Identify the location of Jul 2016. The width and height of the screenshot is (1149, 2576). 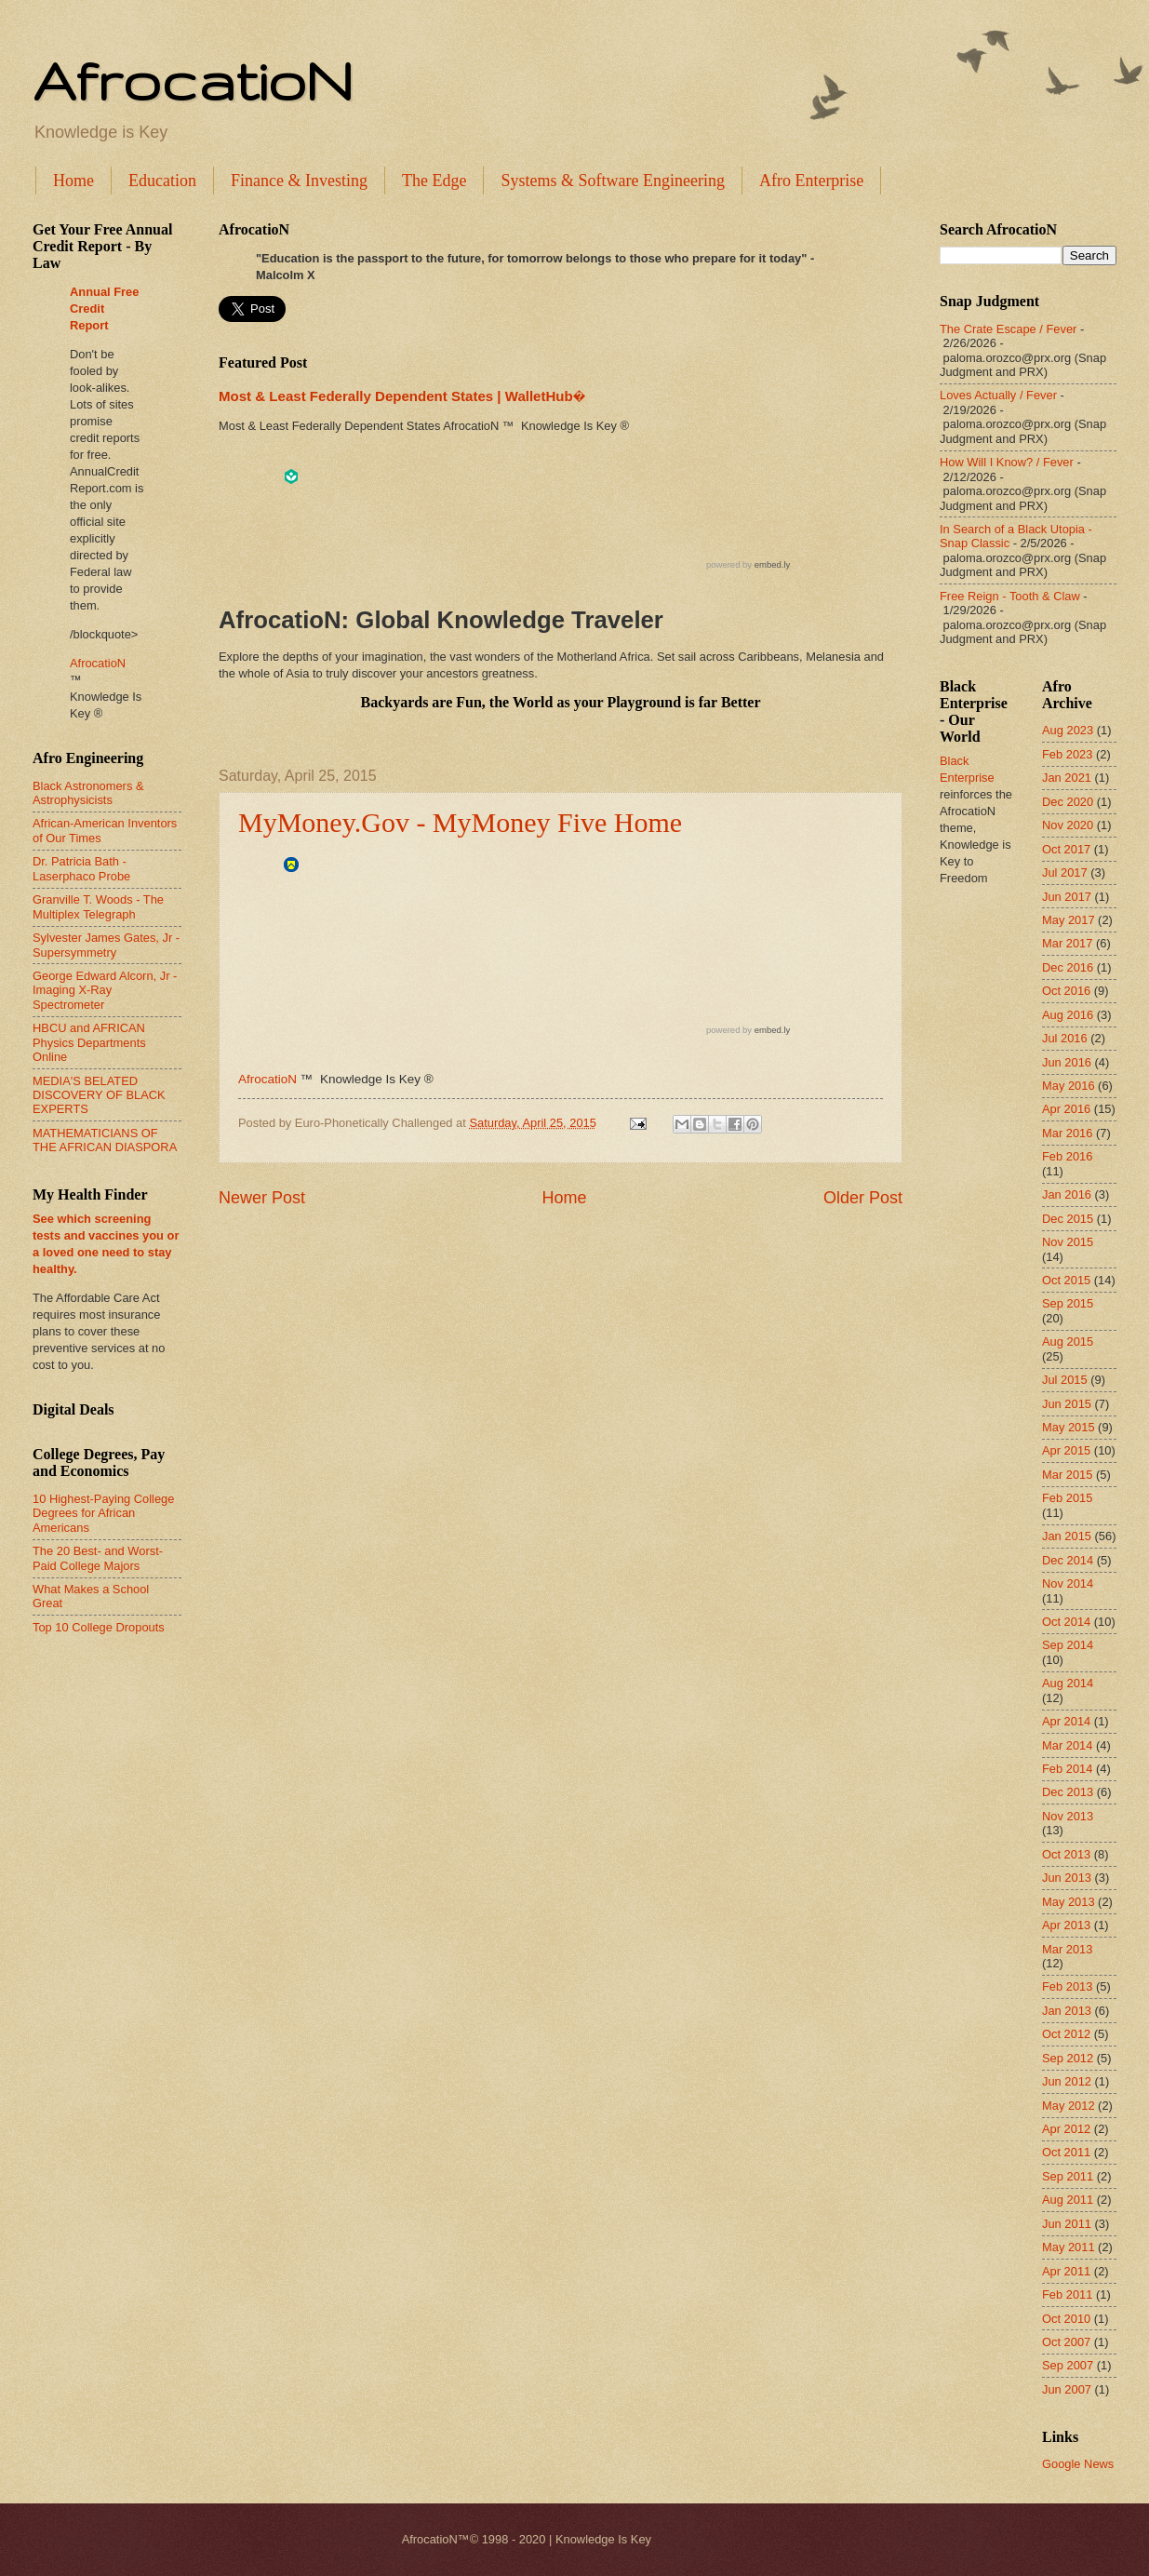
(1065, 1038).